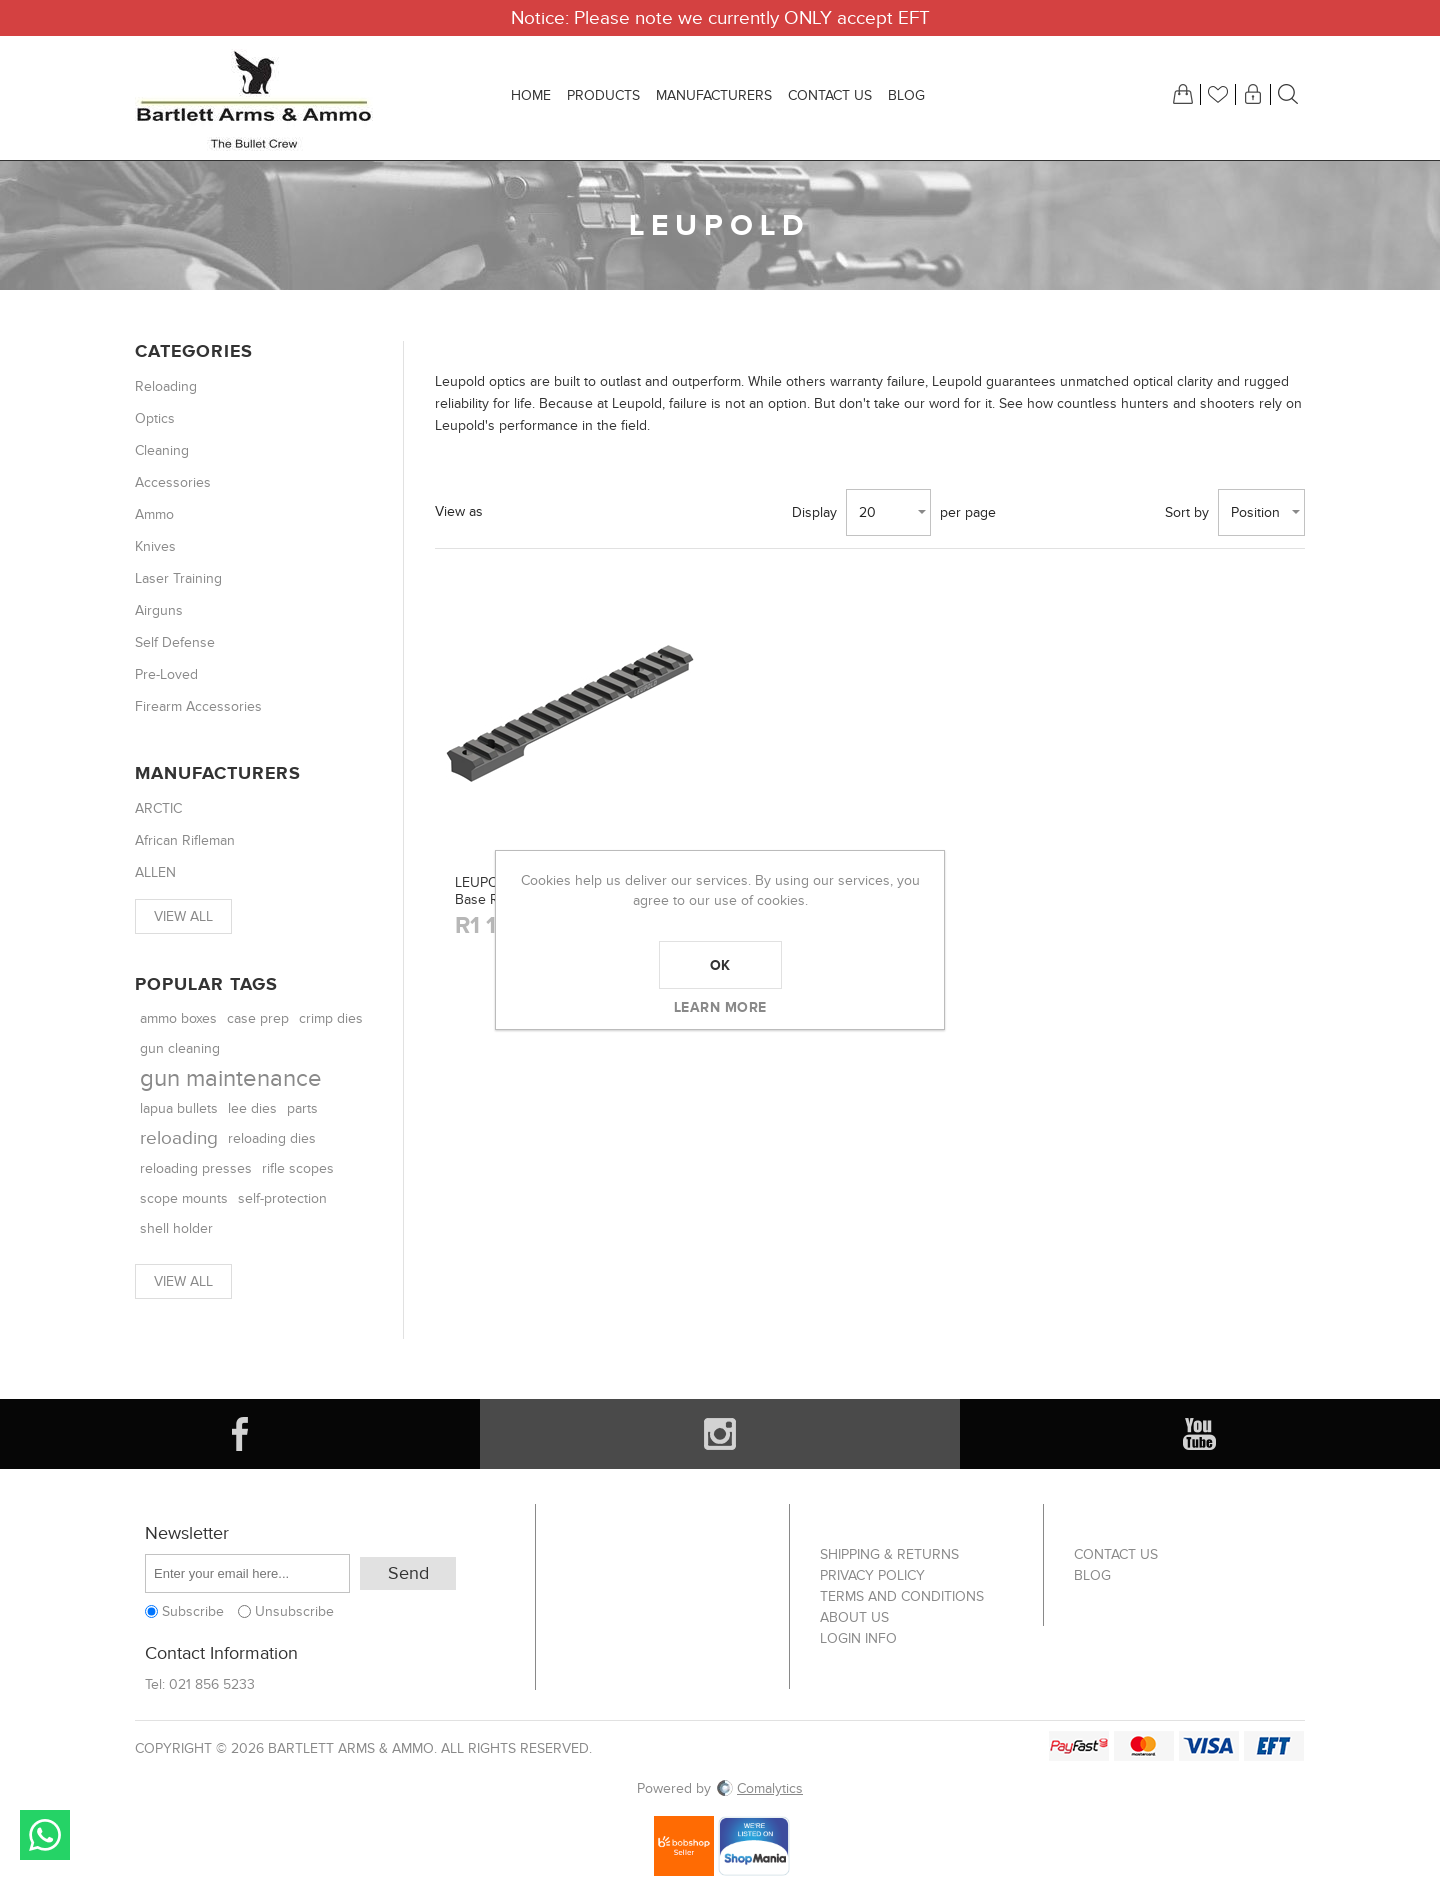 The width and height of the screenshot is (1440, 1880). I want to click on Contact us, so click(1116, 1554).